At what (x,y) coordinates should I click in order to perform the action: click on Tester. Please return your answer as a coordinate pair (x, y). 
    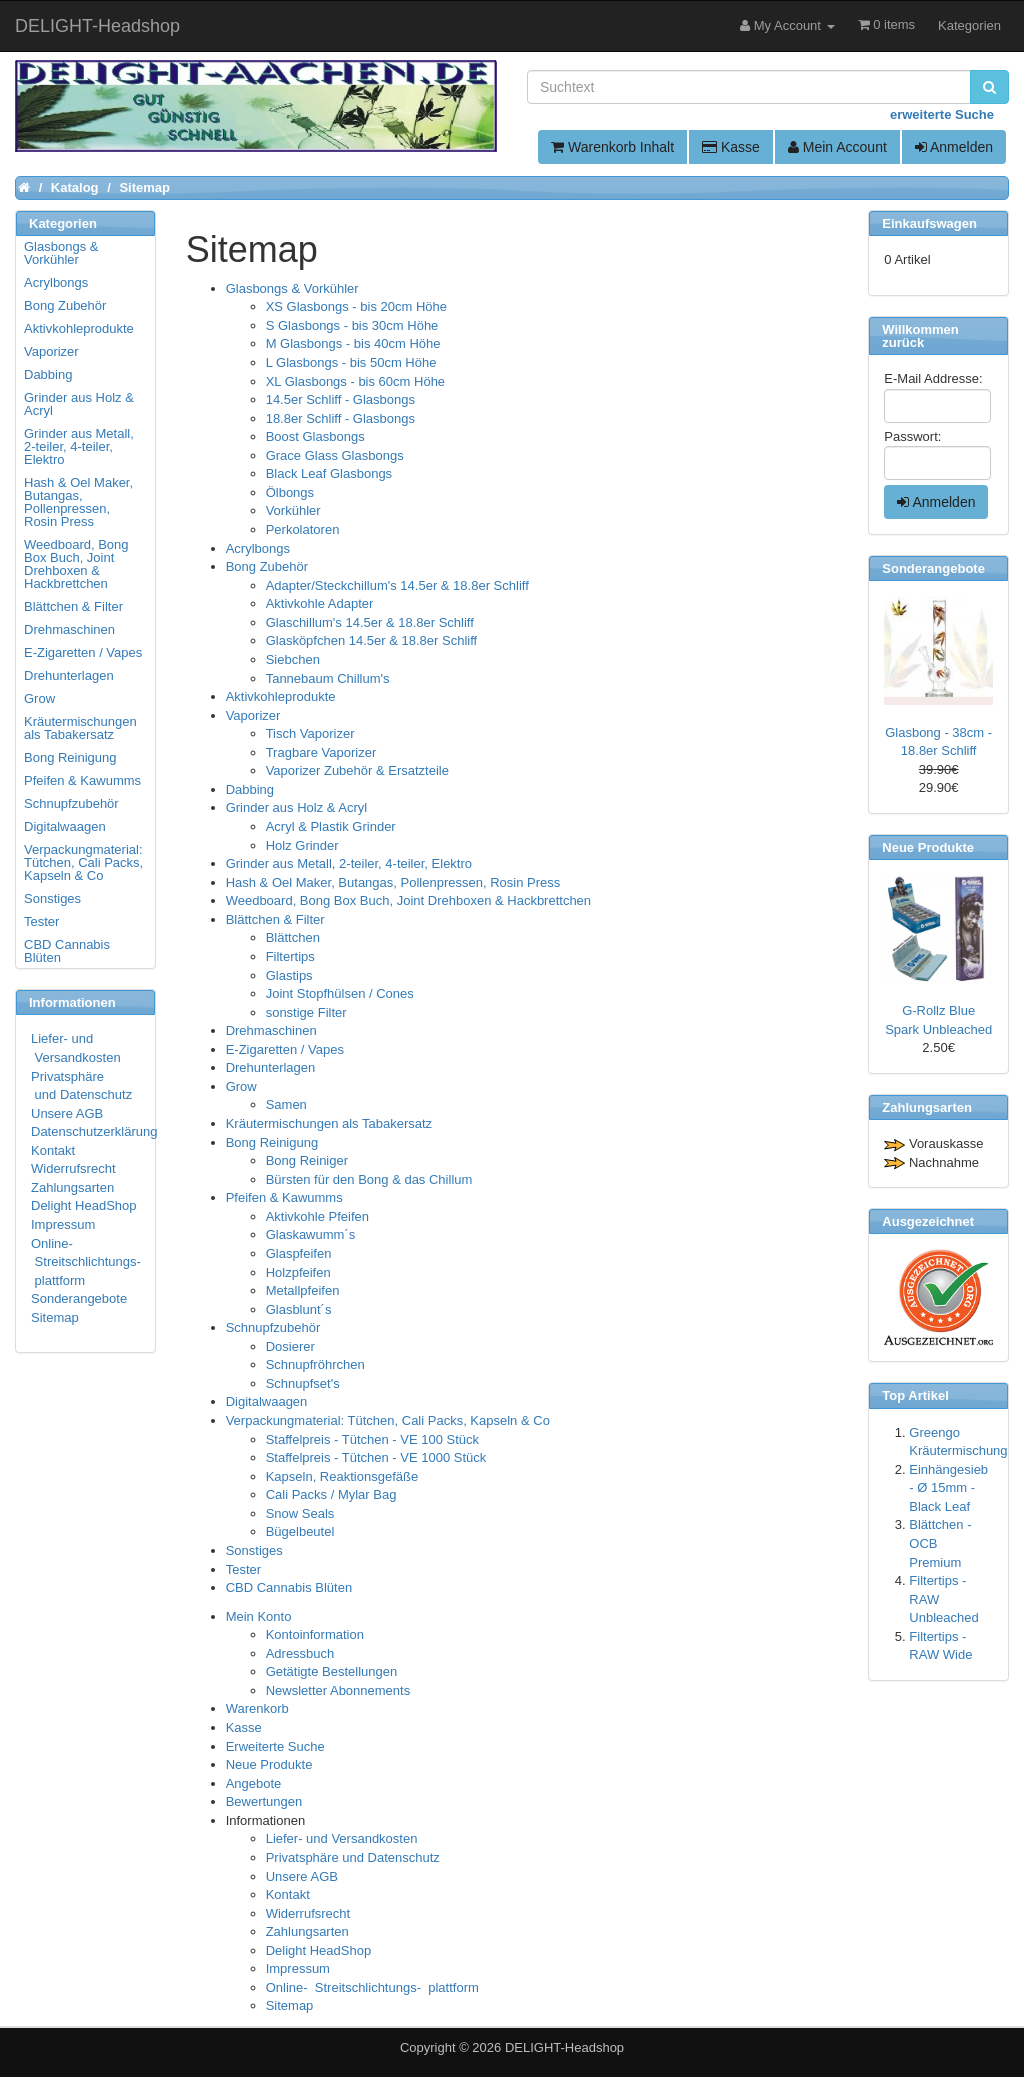
    Looking at the image, I should click on (243, 1569).